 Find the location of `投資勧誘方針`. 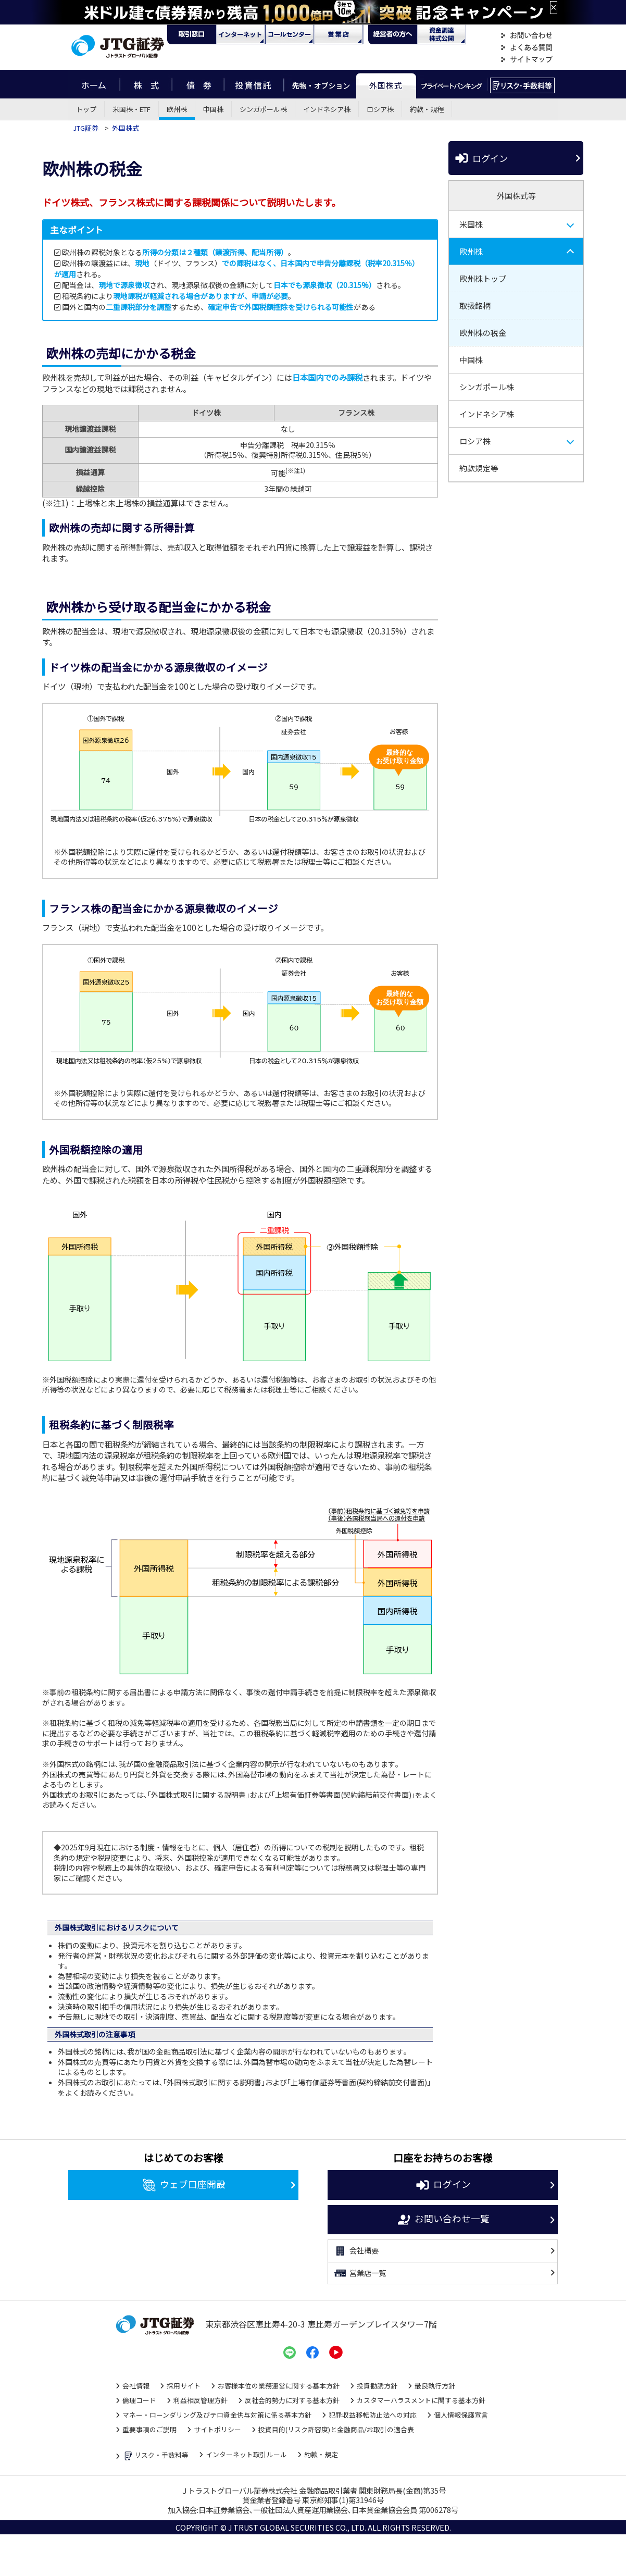

投資勧誘方針 is located at coordinates (377, 2386).